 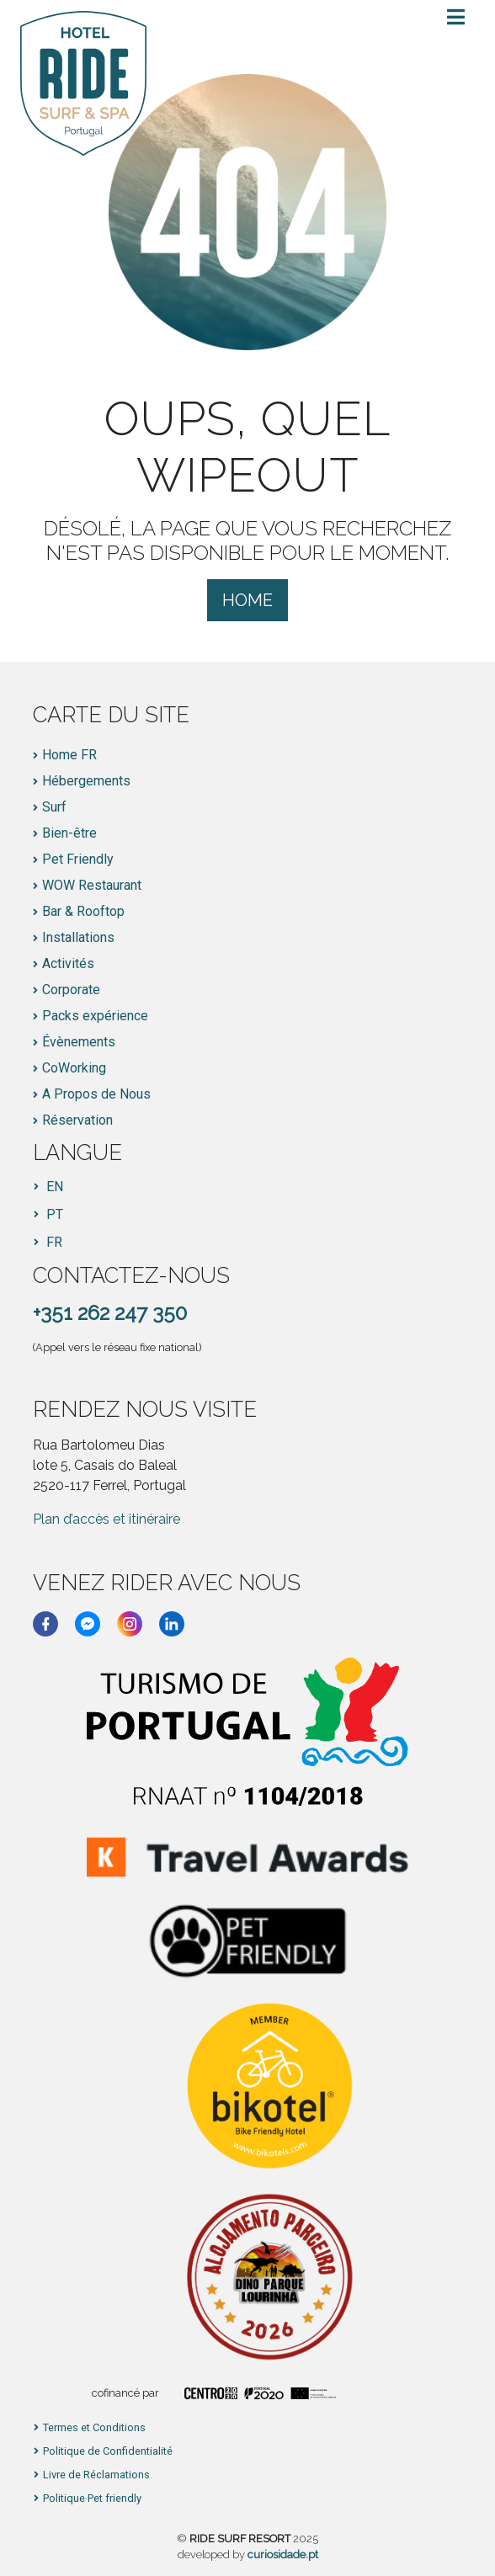 What do you see at coordinates (95, 1016) in the screenshot?
I see `Packs expérience` at bounding box center [95, 1016].